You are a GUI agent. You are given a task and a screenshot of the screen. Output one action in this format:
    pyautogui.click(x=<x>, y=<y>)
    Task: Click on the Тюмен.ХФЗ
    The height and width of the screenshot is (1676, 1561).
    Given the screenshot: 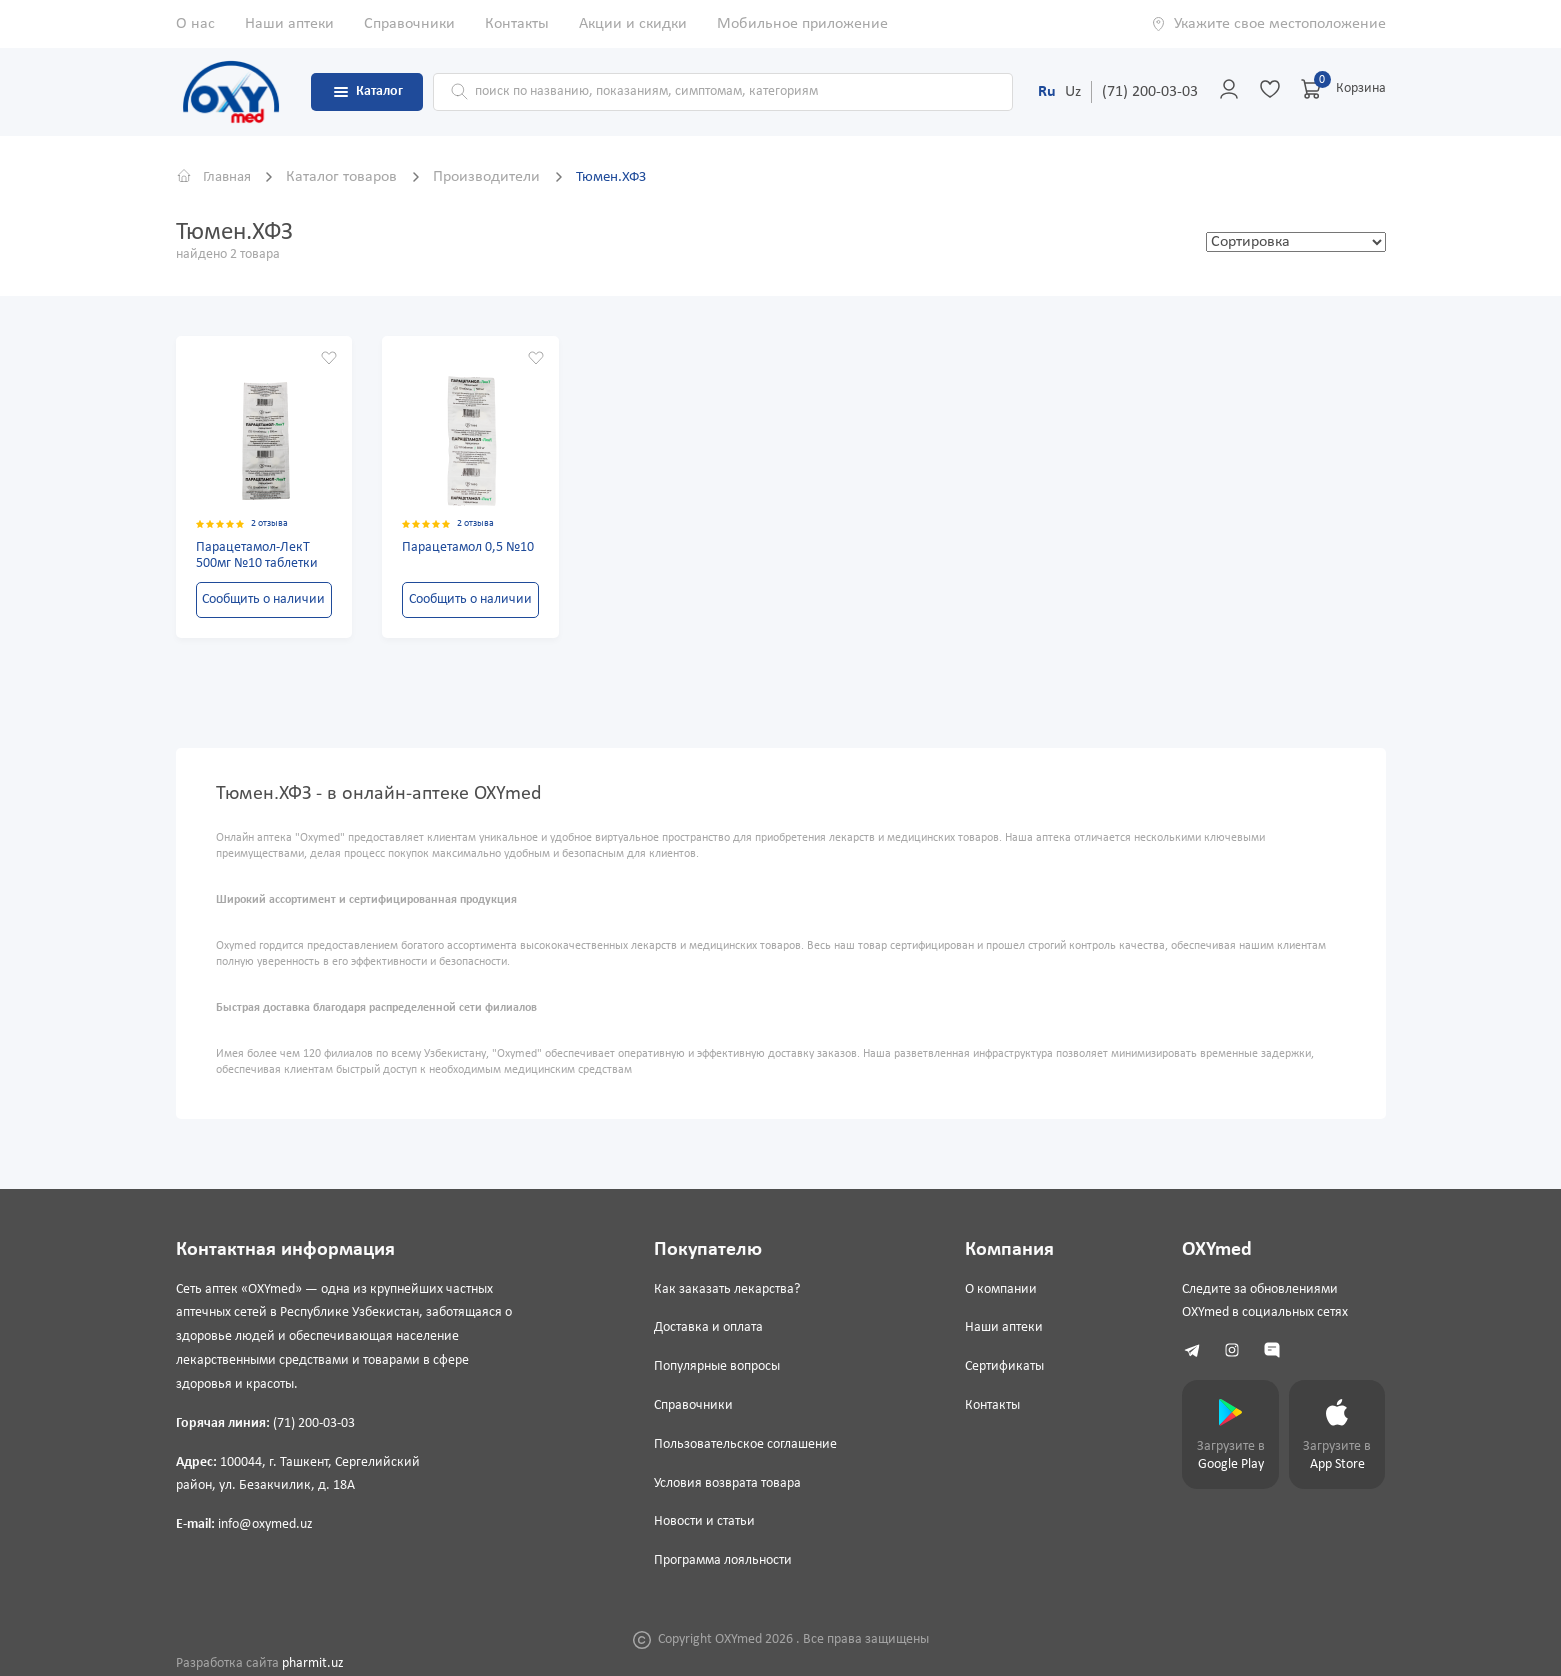 What is the action you would take?
    pyautogui.click(x=622, y=177)
    